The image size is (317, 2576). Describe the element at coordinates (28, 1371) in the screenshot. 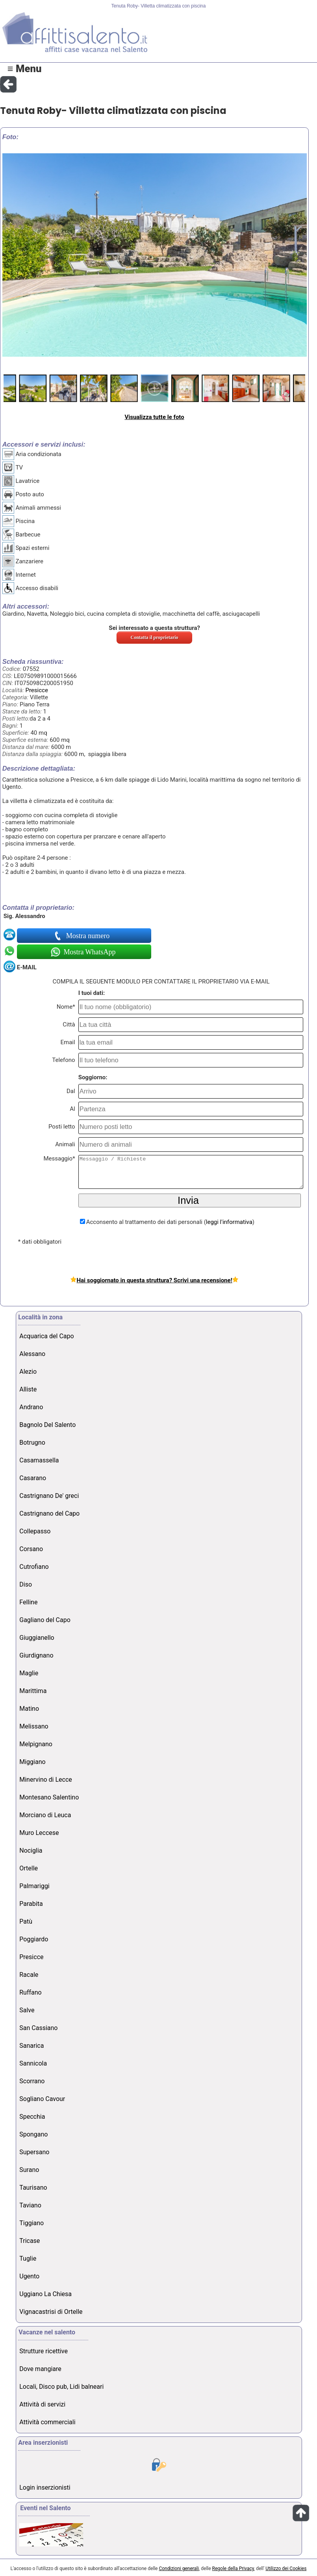

I see `Alezio` at that location.